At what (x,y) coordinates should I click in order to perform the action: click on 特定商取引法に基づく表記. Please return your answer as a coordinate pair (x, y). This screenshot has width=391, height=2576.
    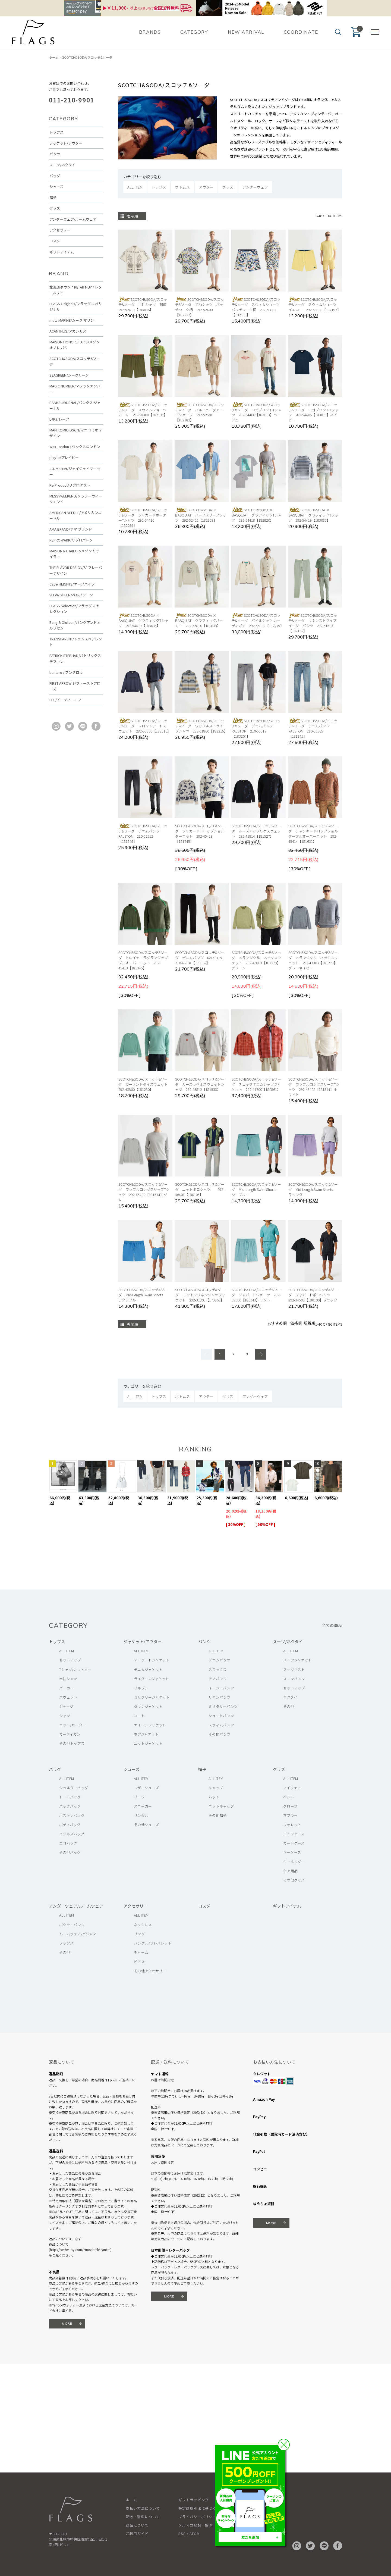
    Looking at the image, I should click on (201, 2508).